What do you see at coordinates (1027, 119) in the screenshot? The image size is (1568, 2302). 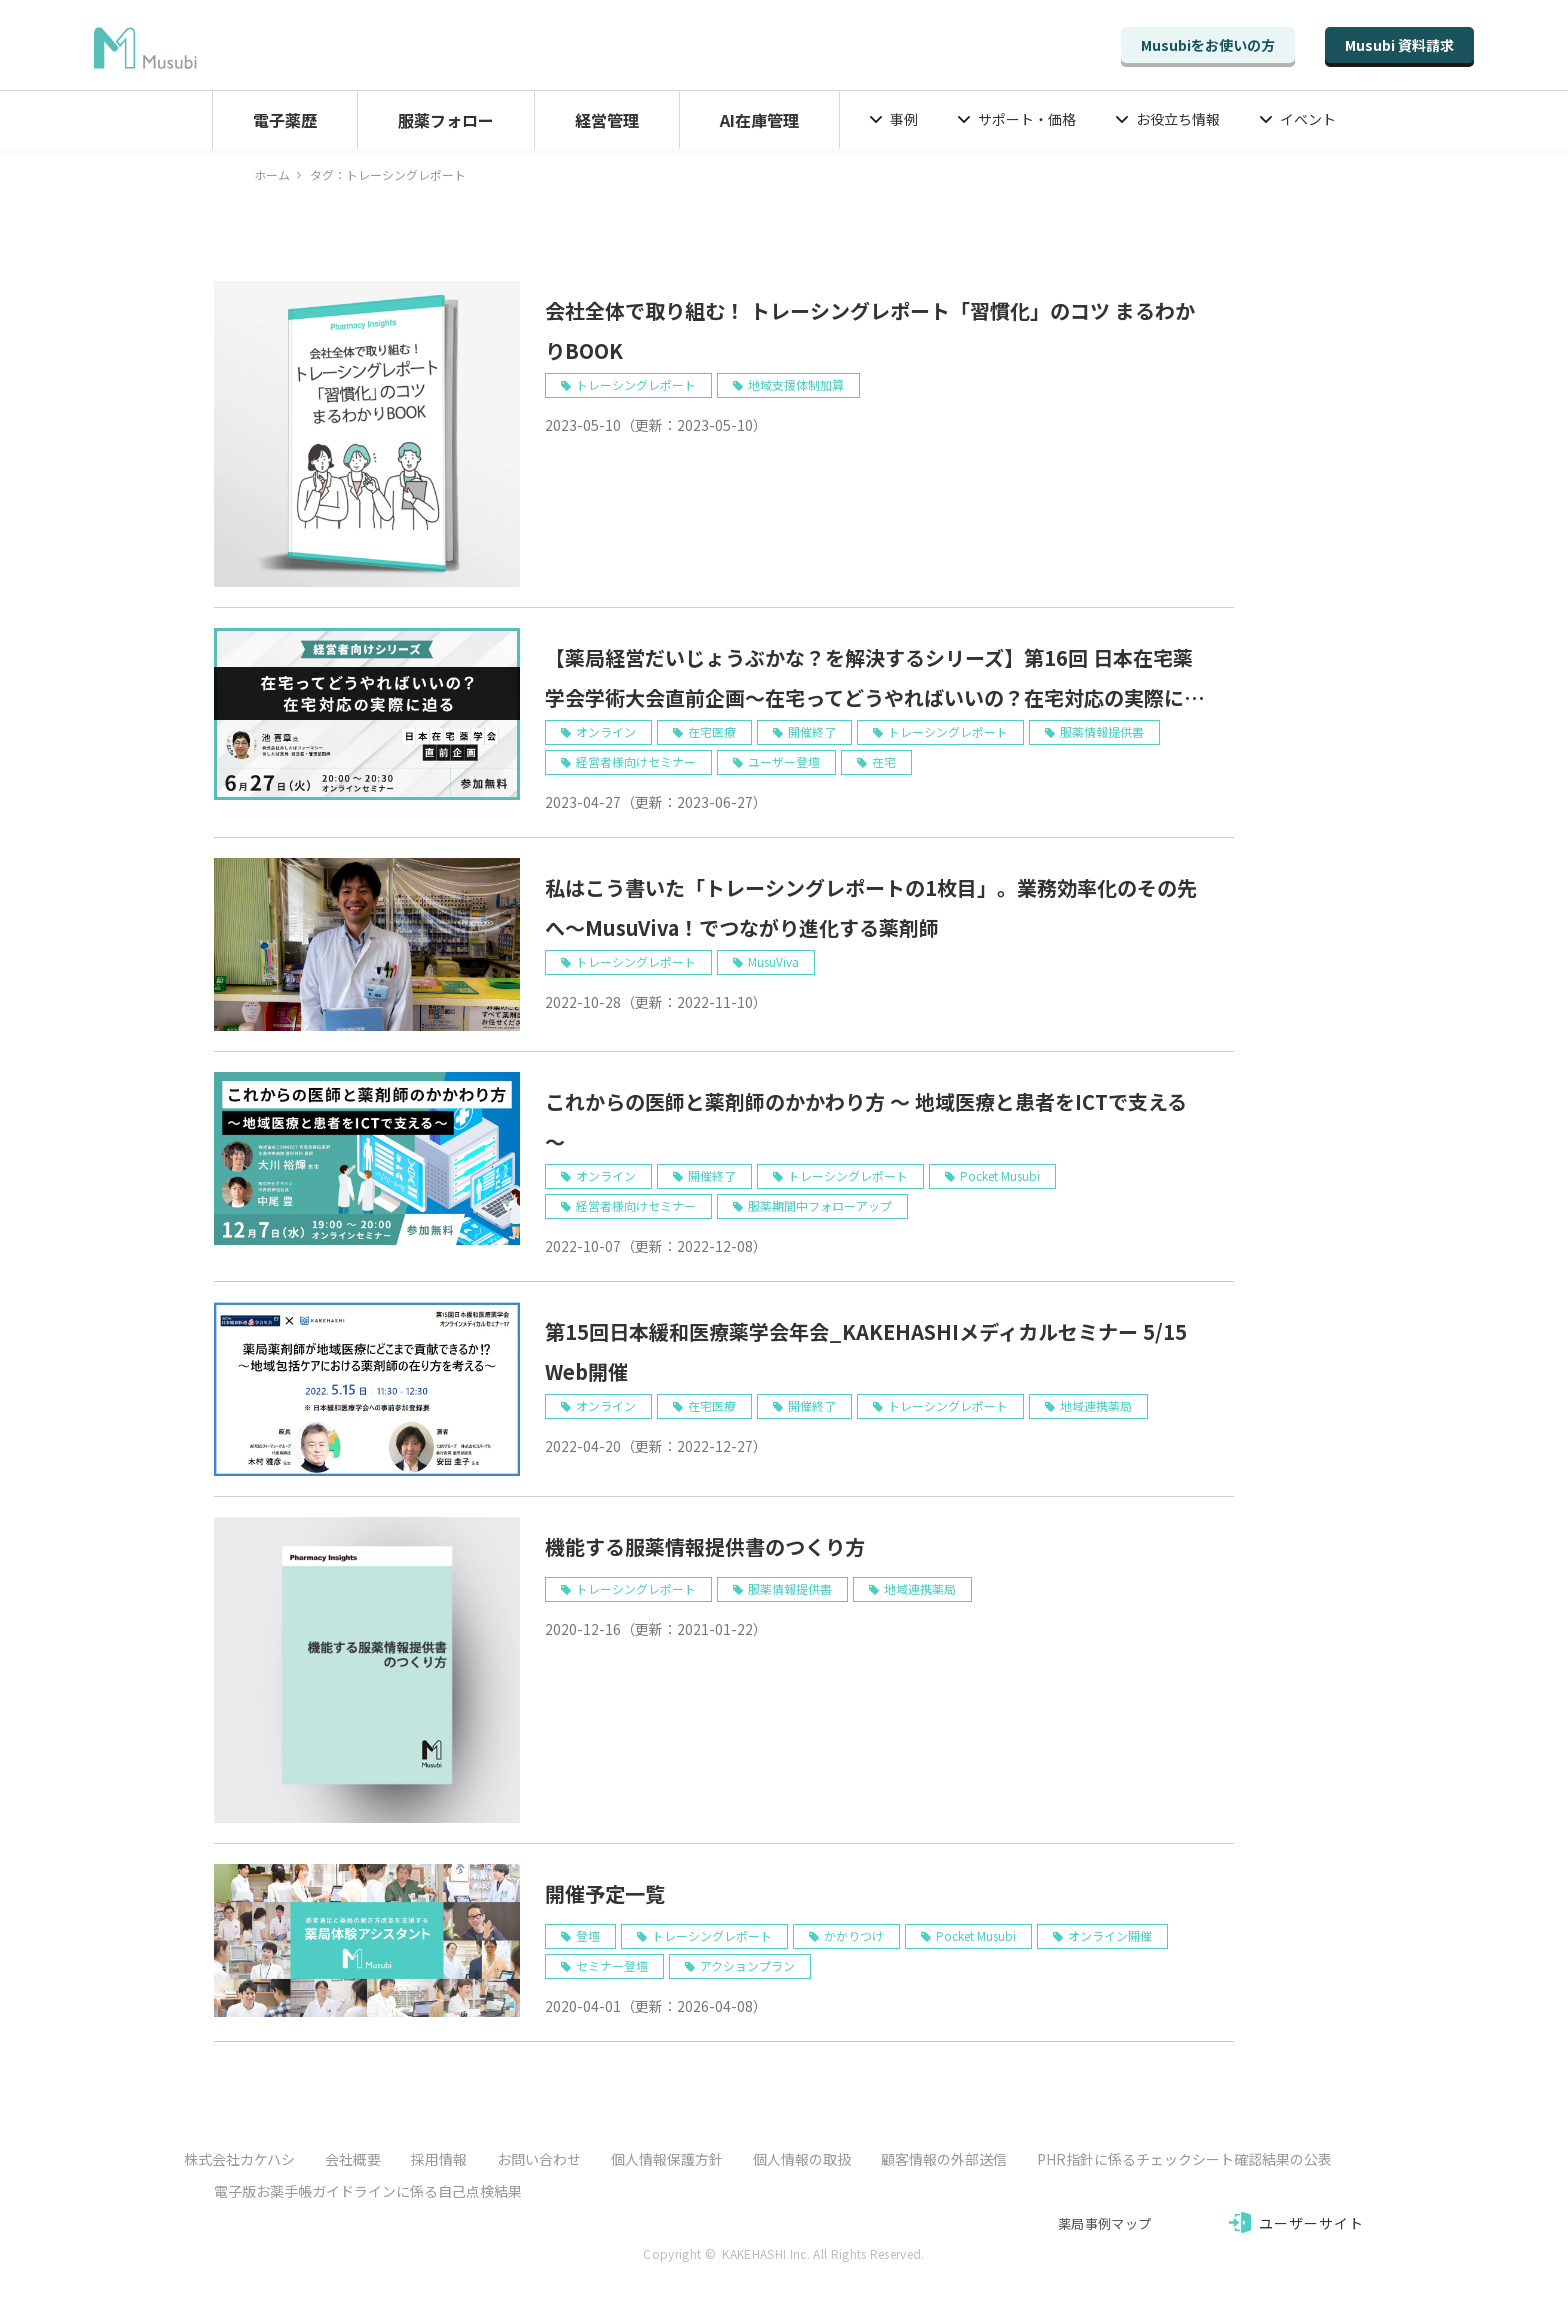 I see `サポート・価格` at bounding box center [1027, 119].